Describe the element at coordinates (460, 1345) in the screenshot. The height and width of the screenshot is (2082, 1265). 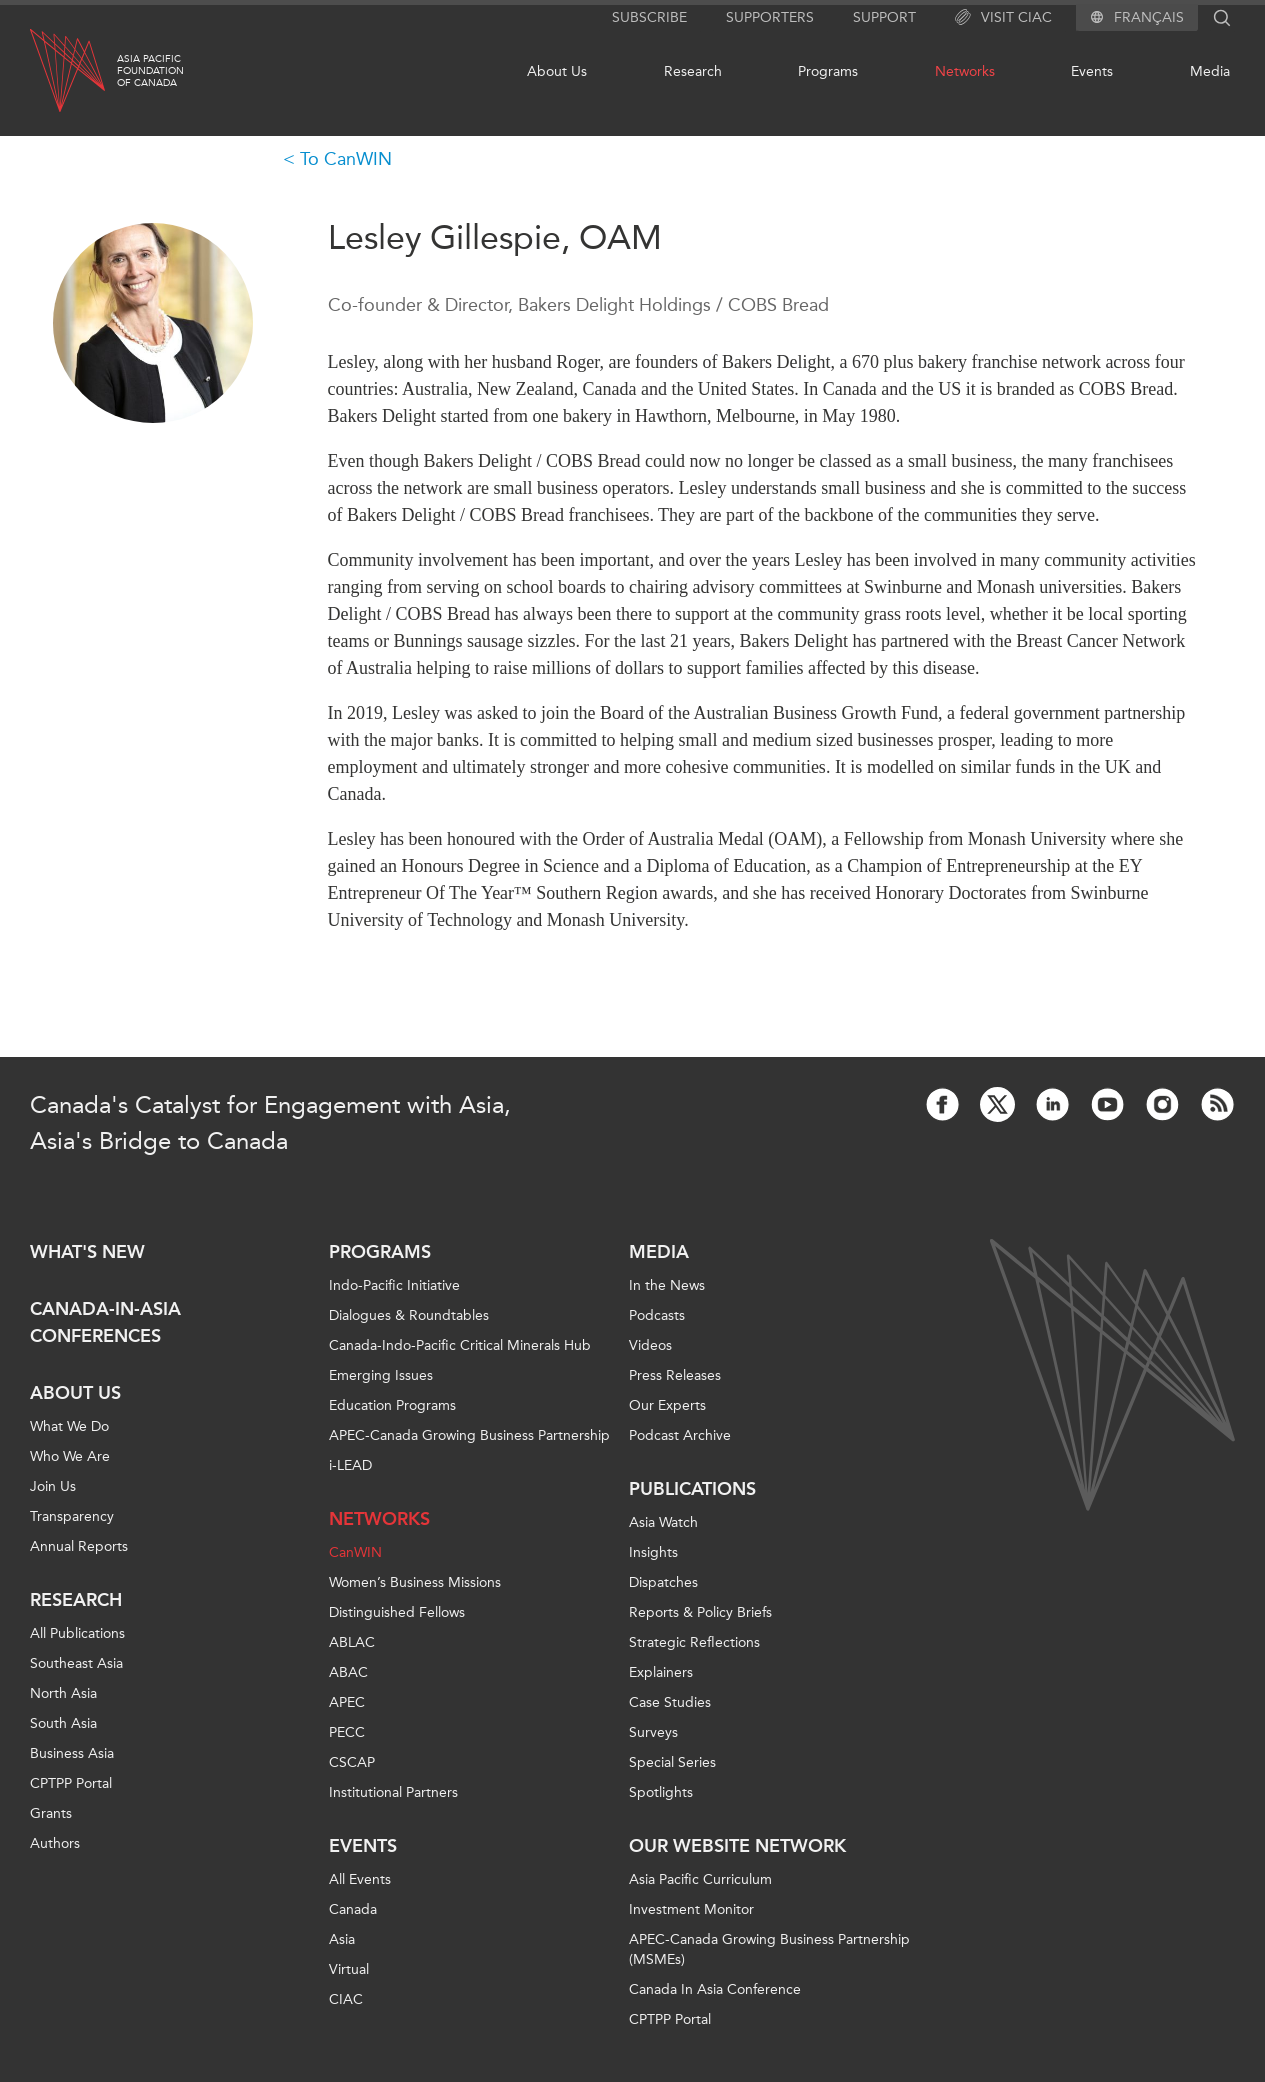
I see `Canada-Indo-Pacific Critical Minerals Hub` at that location.